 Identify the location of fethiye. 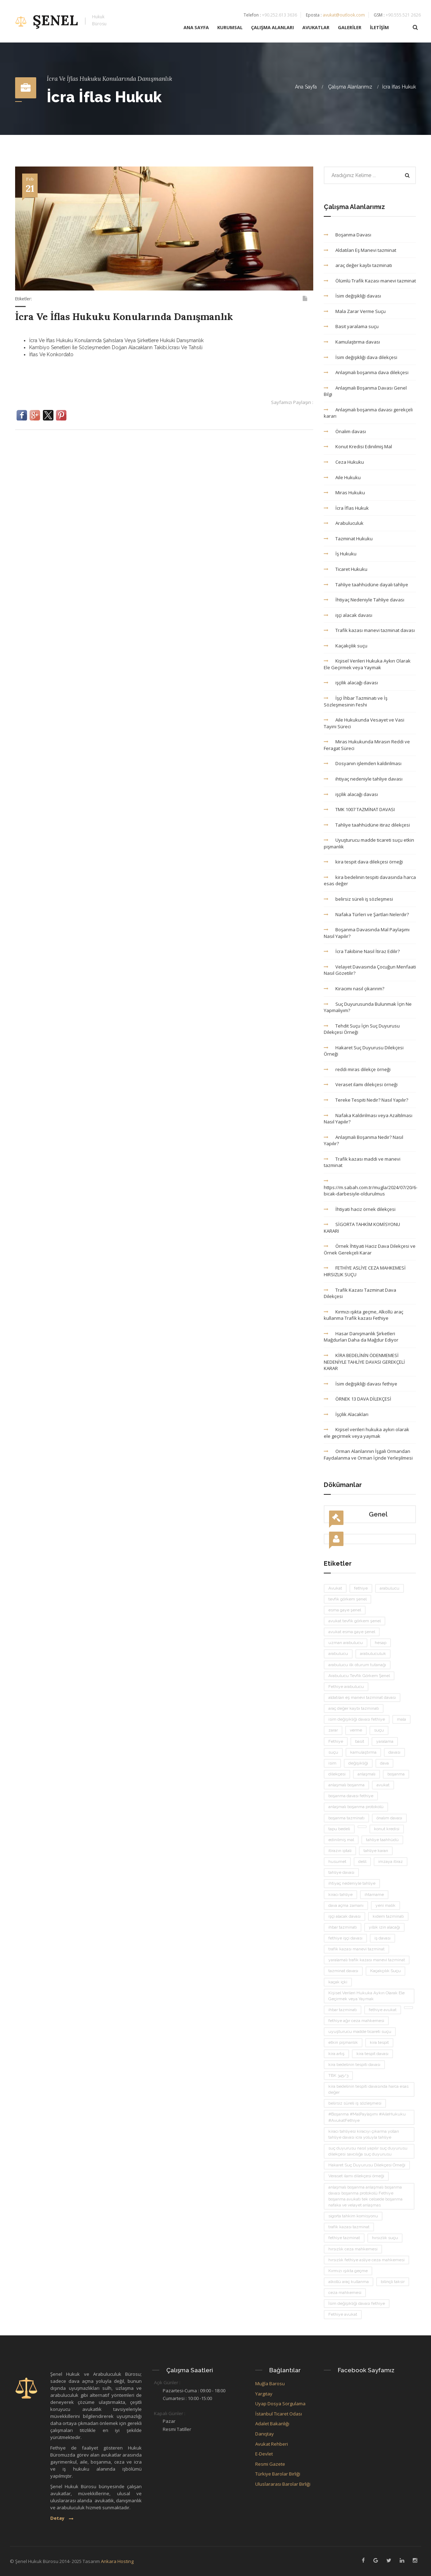
(361, 1588).